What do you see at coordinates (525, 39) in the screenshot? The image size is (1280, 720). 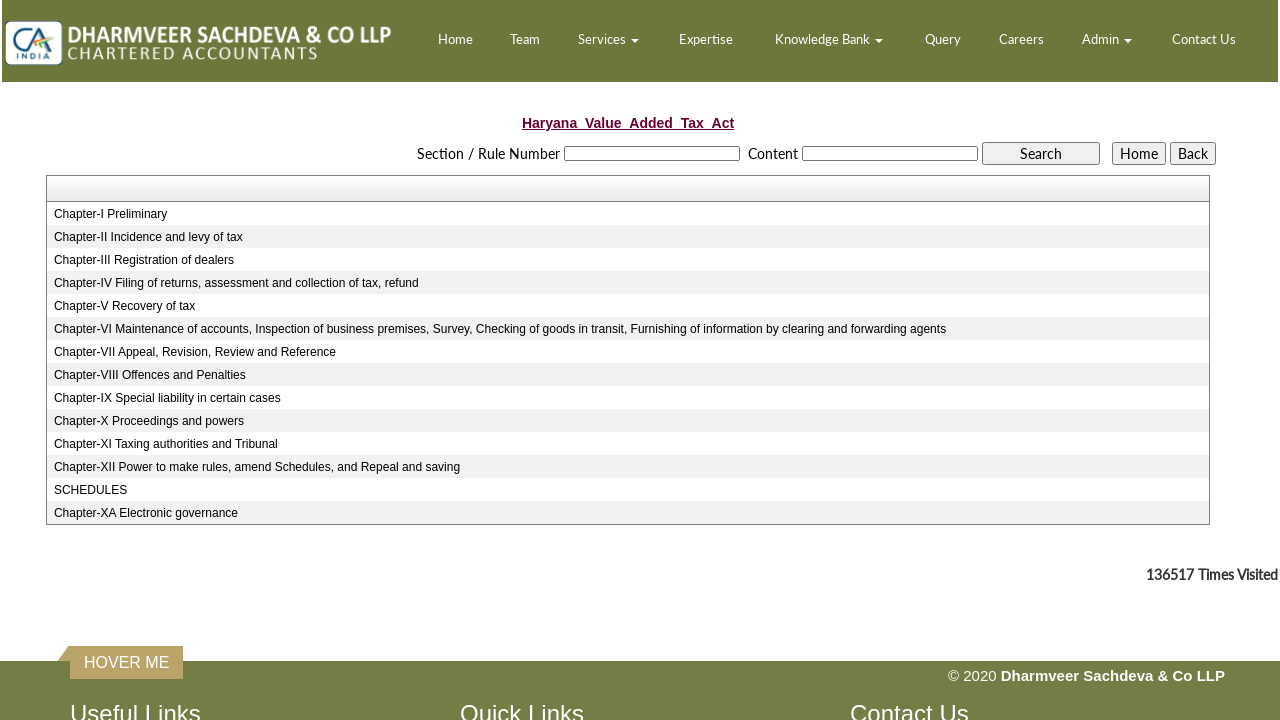 I see `Team` at bounding box center [525, 39].